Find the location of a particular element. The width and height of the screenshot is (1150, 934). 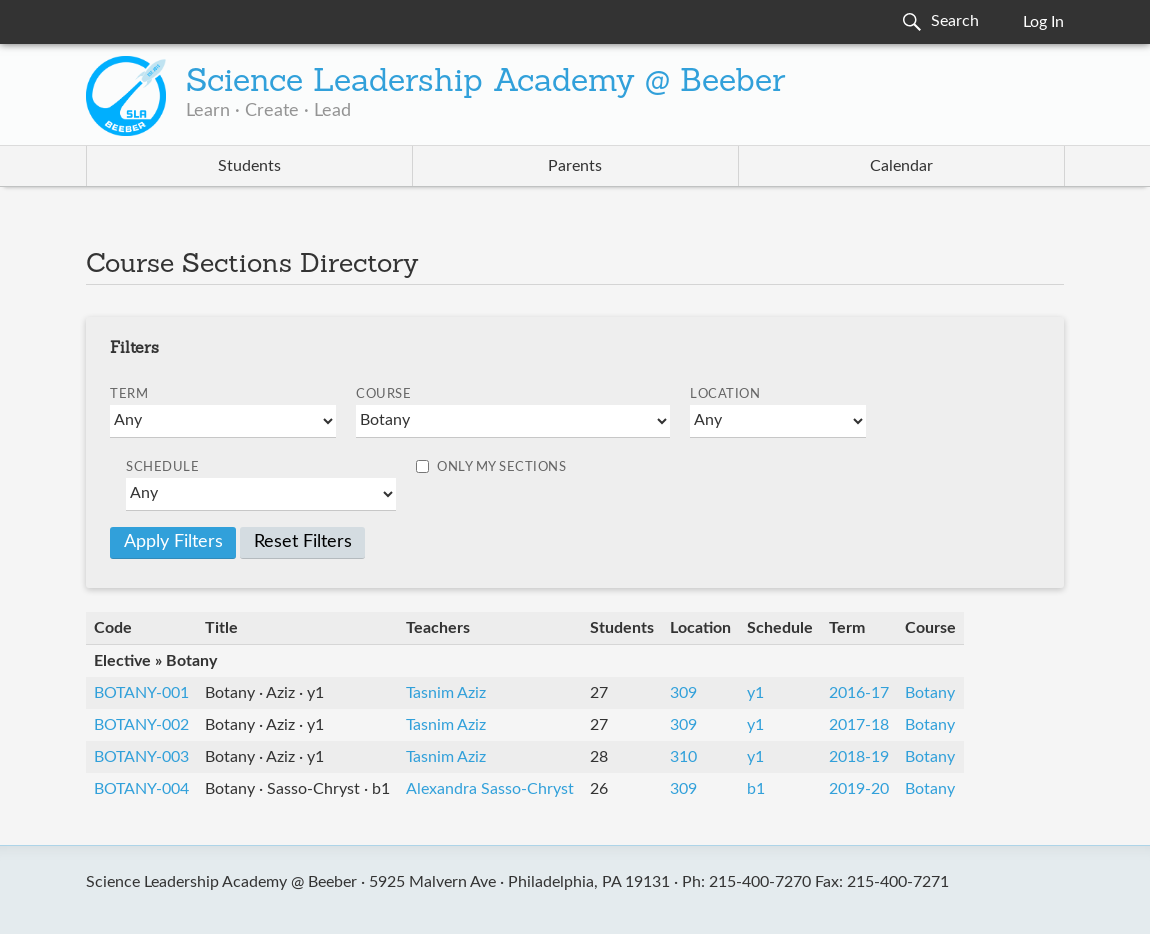

Parents is located at coordinates (575, 166).